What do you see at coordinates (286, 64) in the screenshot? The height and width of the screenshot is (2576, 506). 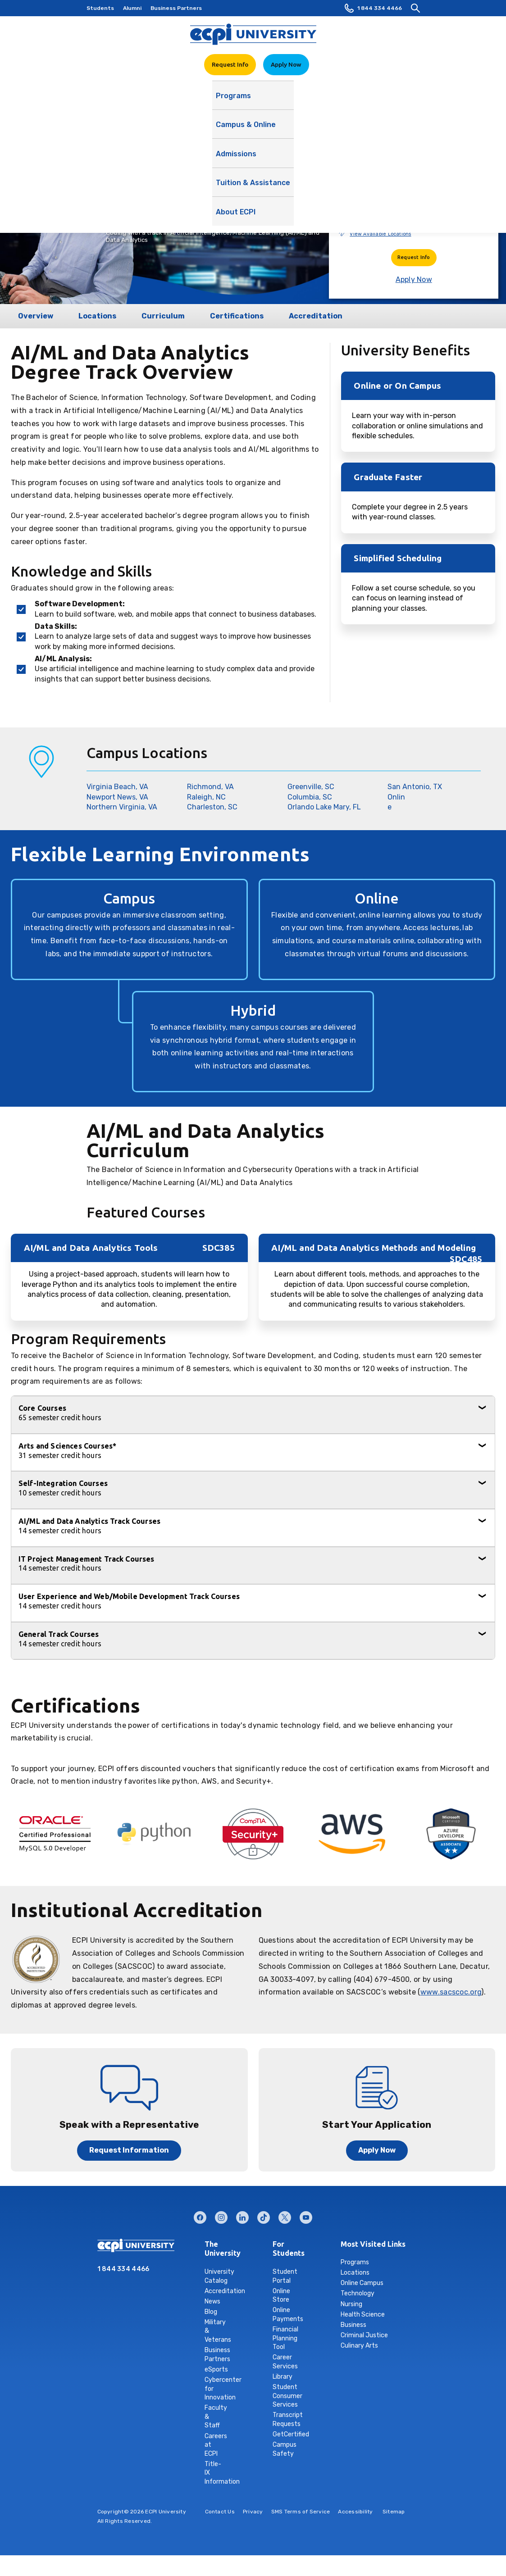 I see `Apply Now` at bounding box center [286, 64].